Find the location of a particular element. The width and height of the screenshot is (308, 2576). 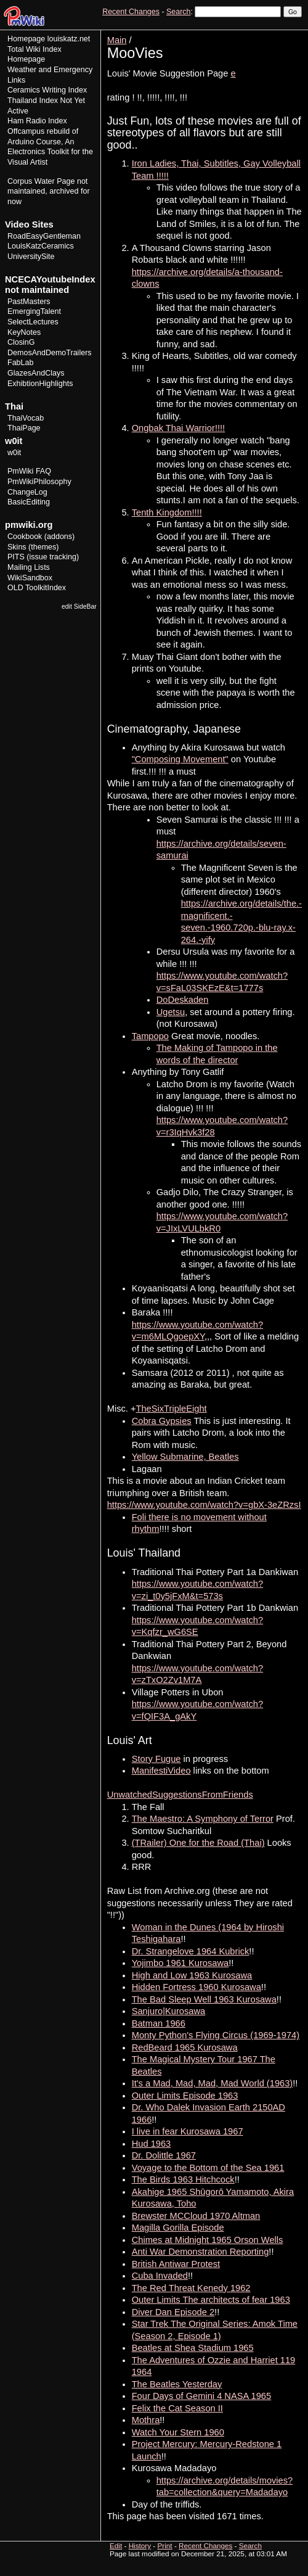

RoadEasyGentleman is located at coordinates (44, 236).